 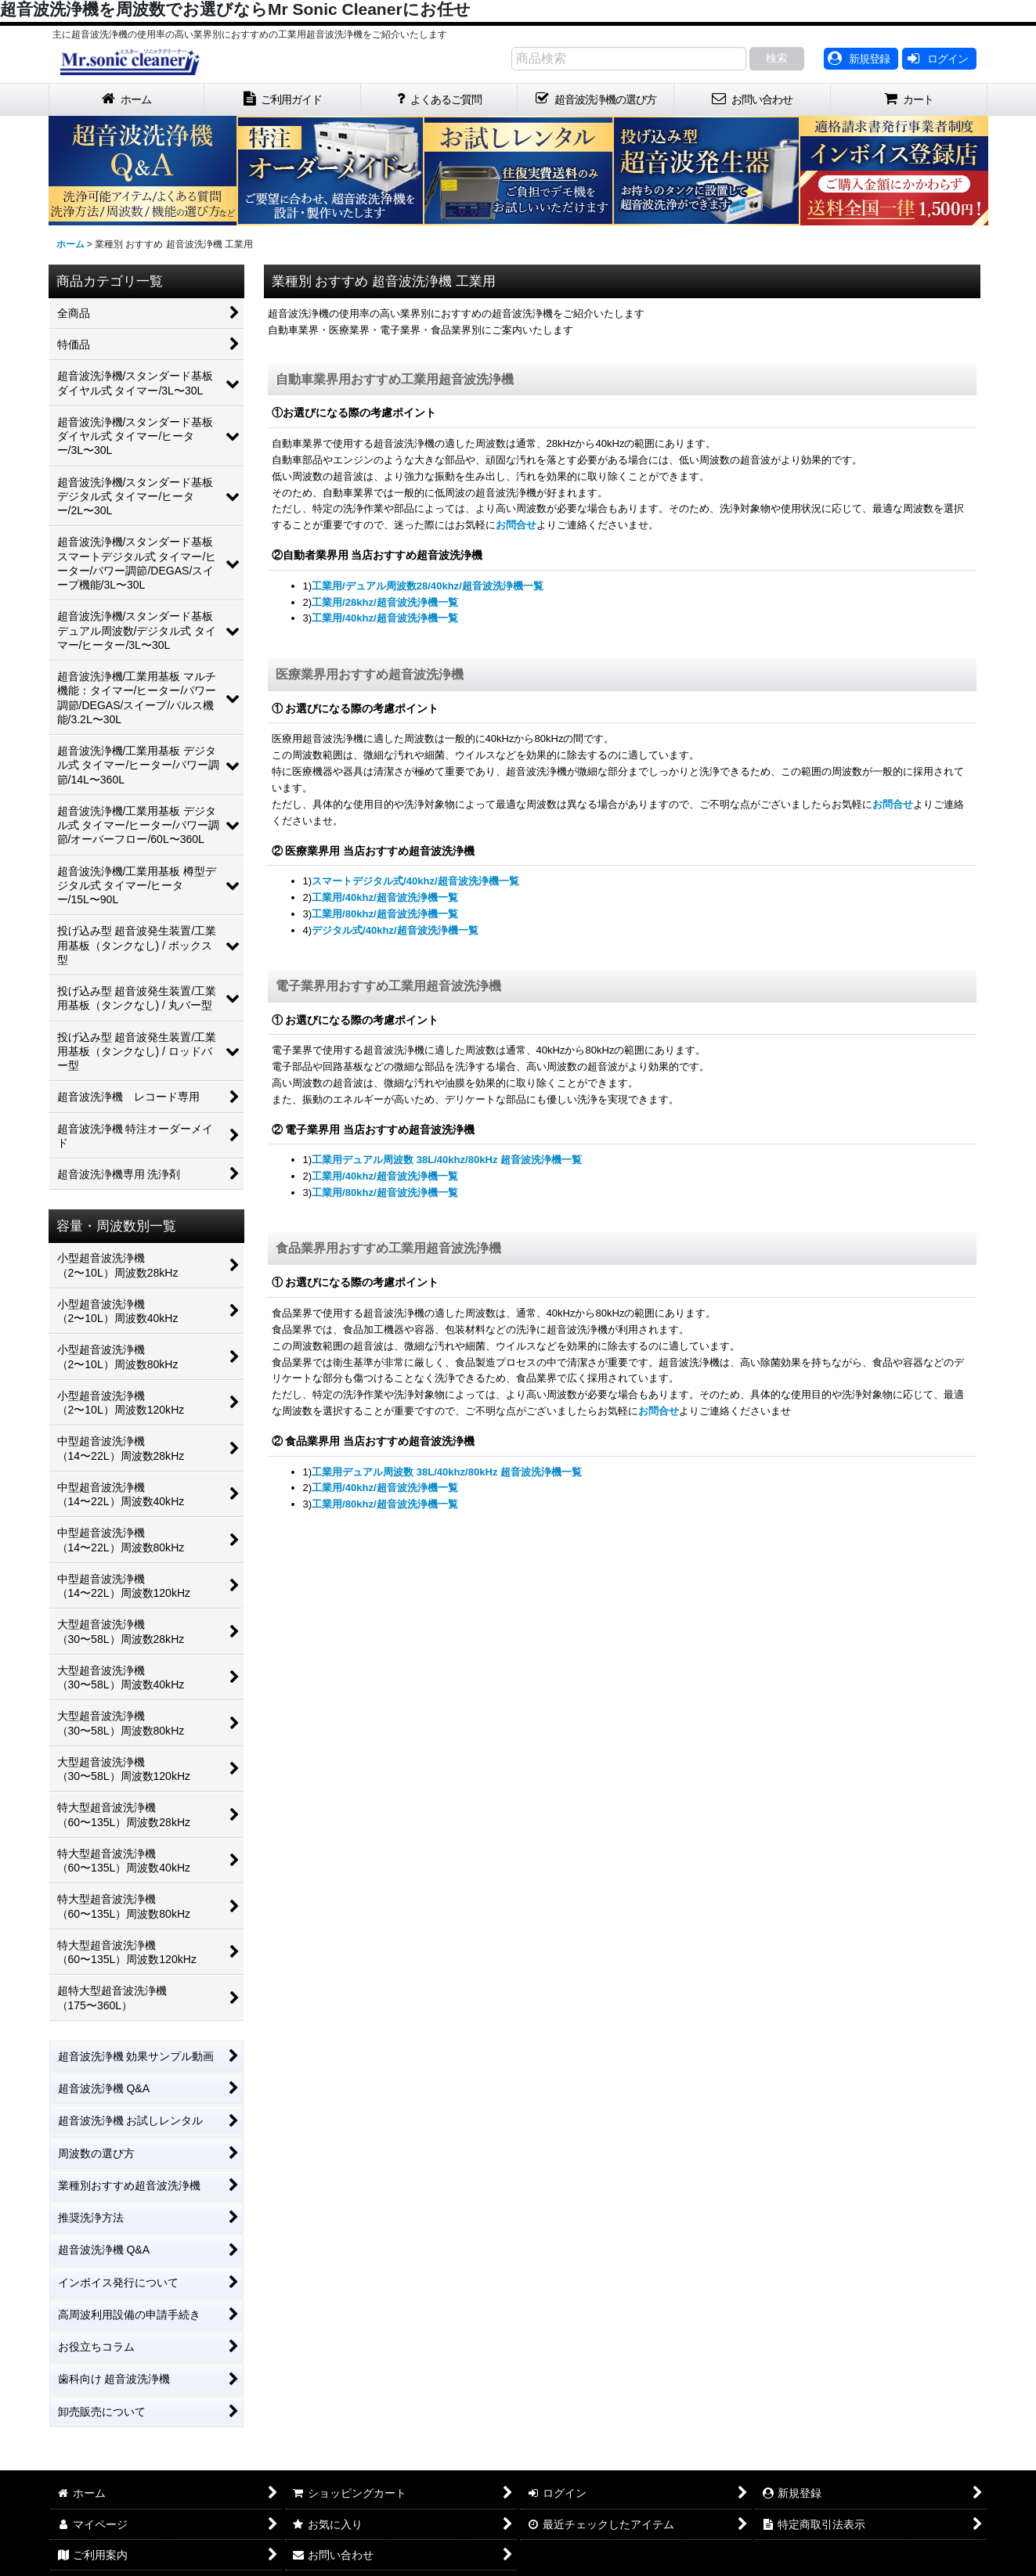 I want to click on デジタル式/40khz/超音波洗浄機一覧, so click(x=395, y=930).